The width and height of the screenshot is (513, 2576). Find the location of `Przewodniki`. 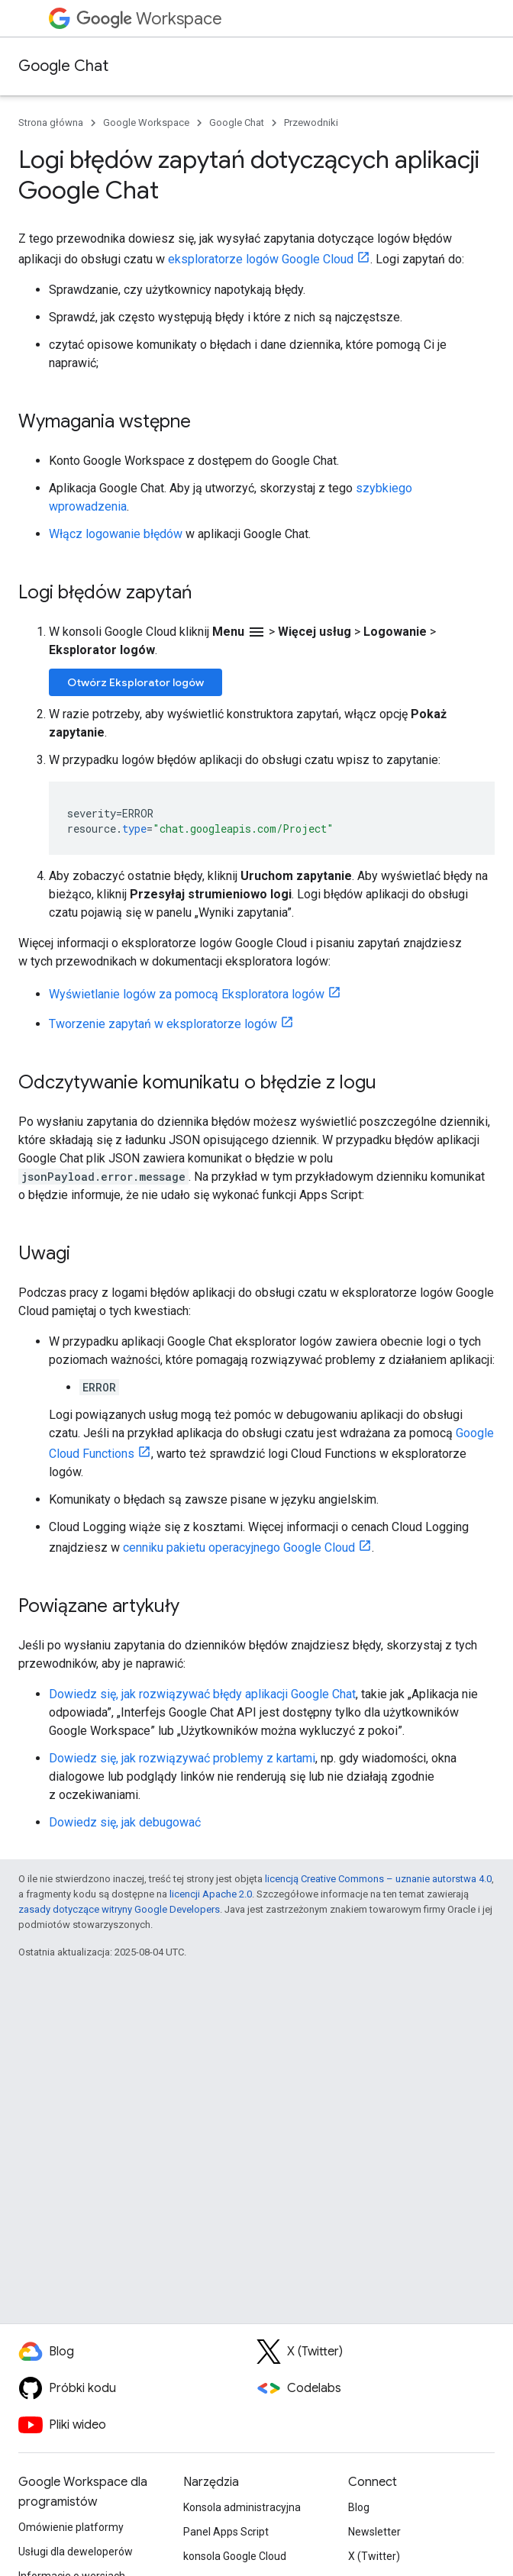

Przewodniki is located at coordinates (311, 122).